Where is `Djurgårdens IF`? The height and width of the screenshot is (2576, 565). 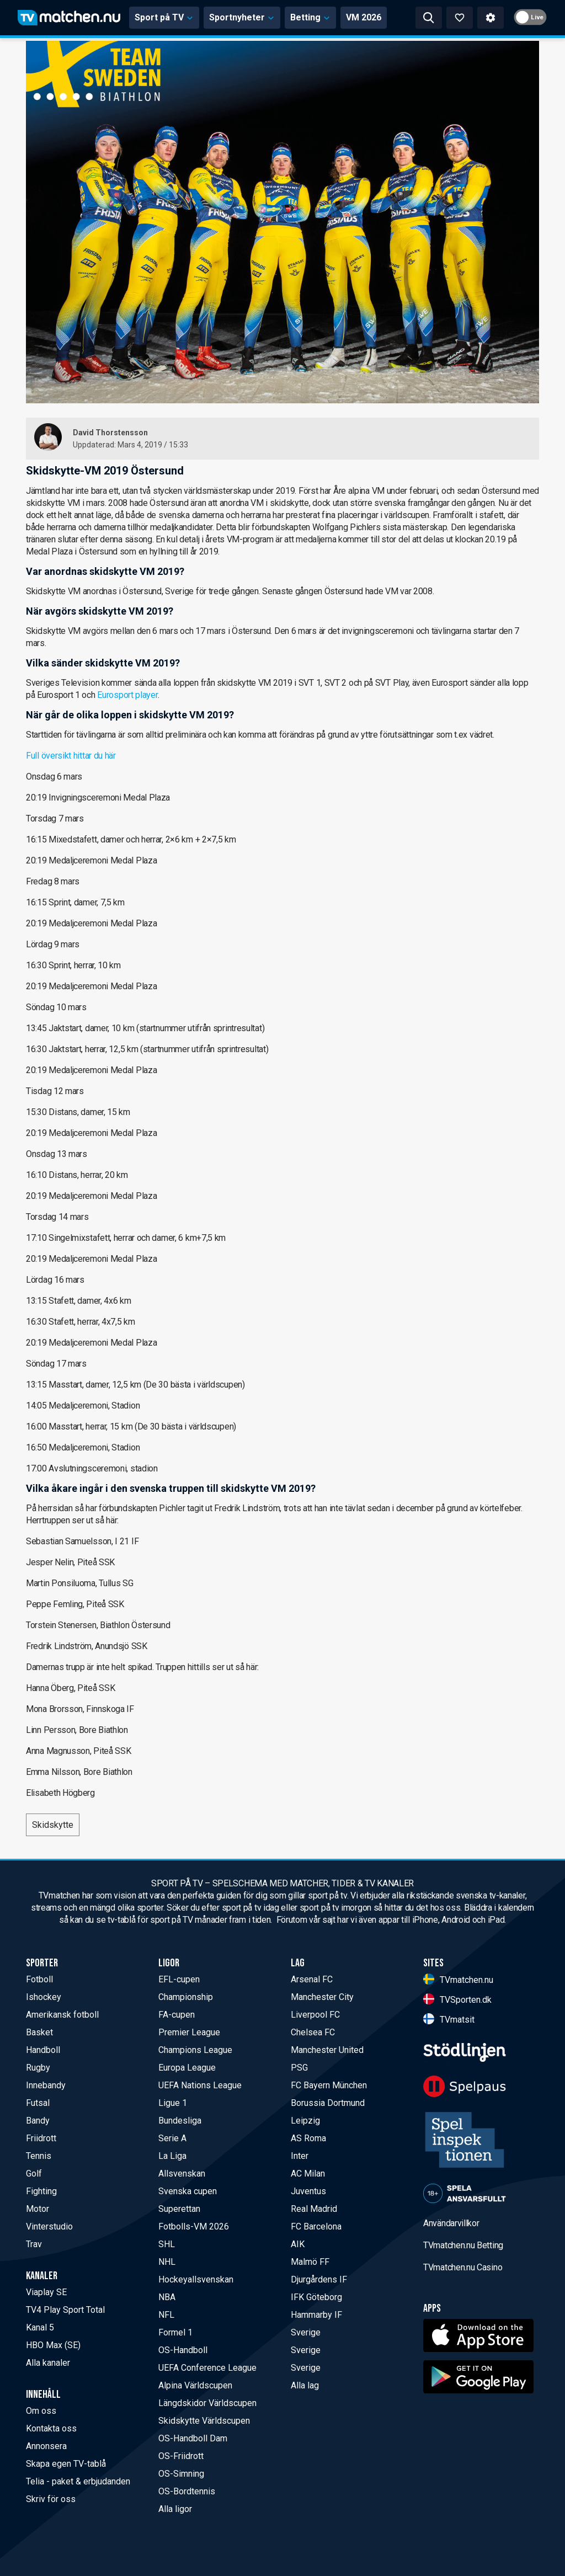 Djurgårdens IF is located at coordinates (319, 2279).